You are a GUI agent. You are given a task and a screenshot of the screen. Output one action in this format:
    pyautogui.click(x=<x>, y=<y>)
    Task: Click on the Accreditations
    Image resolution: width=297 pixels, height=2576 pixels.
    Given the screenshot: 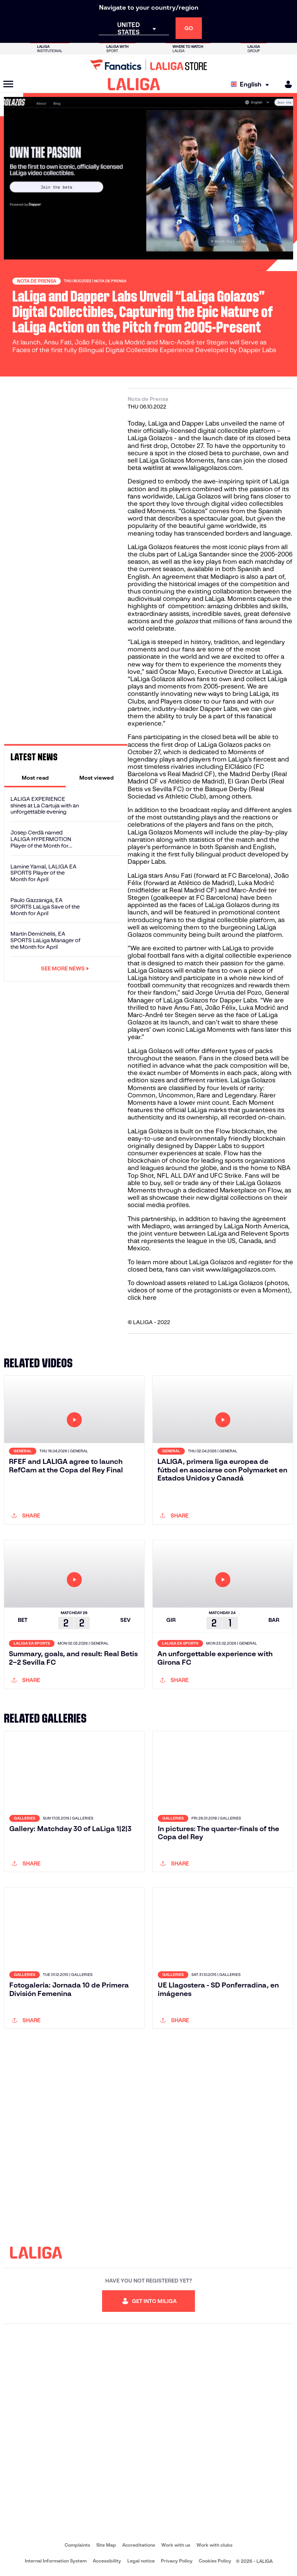 What is the action you would take?
    pyautogui.click(x=138, y=2544)
    